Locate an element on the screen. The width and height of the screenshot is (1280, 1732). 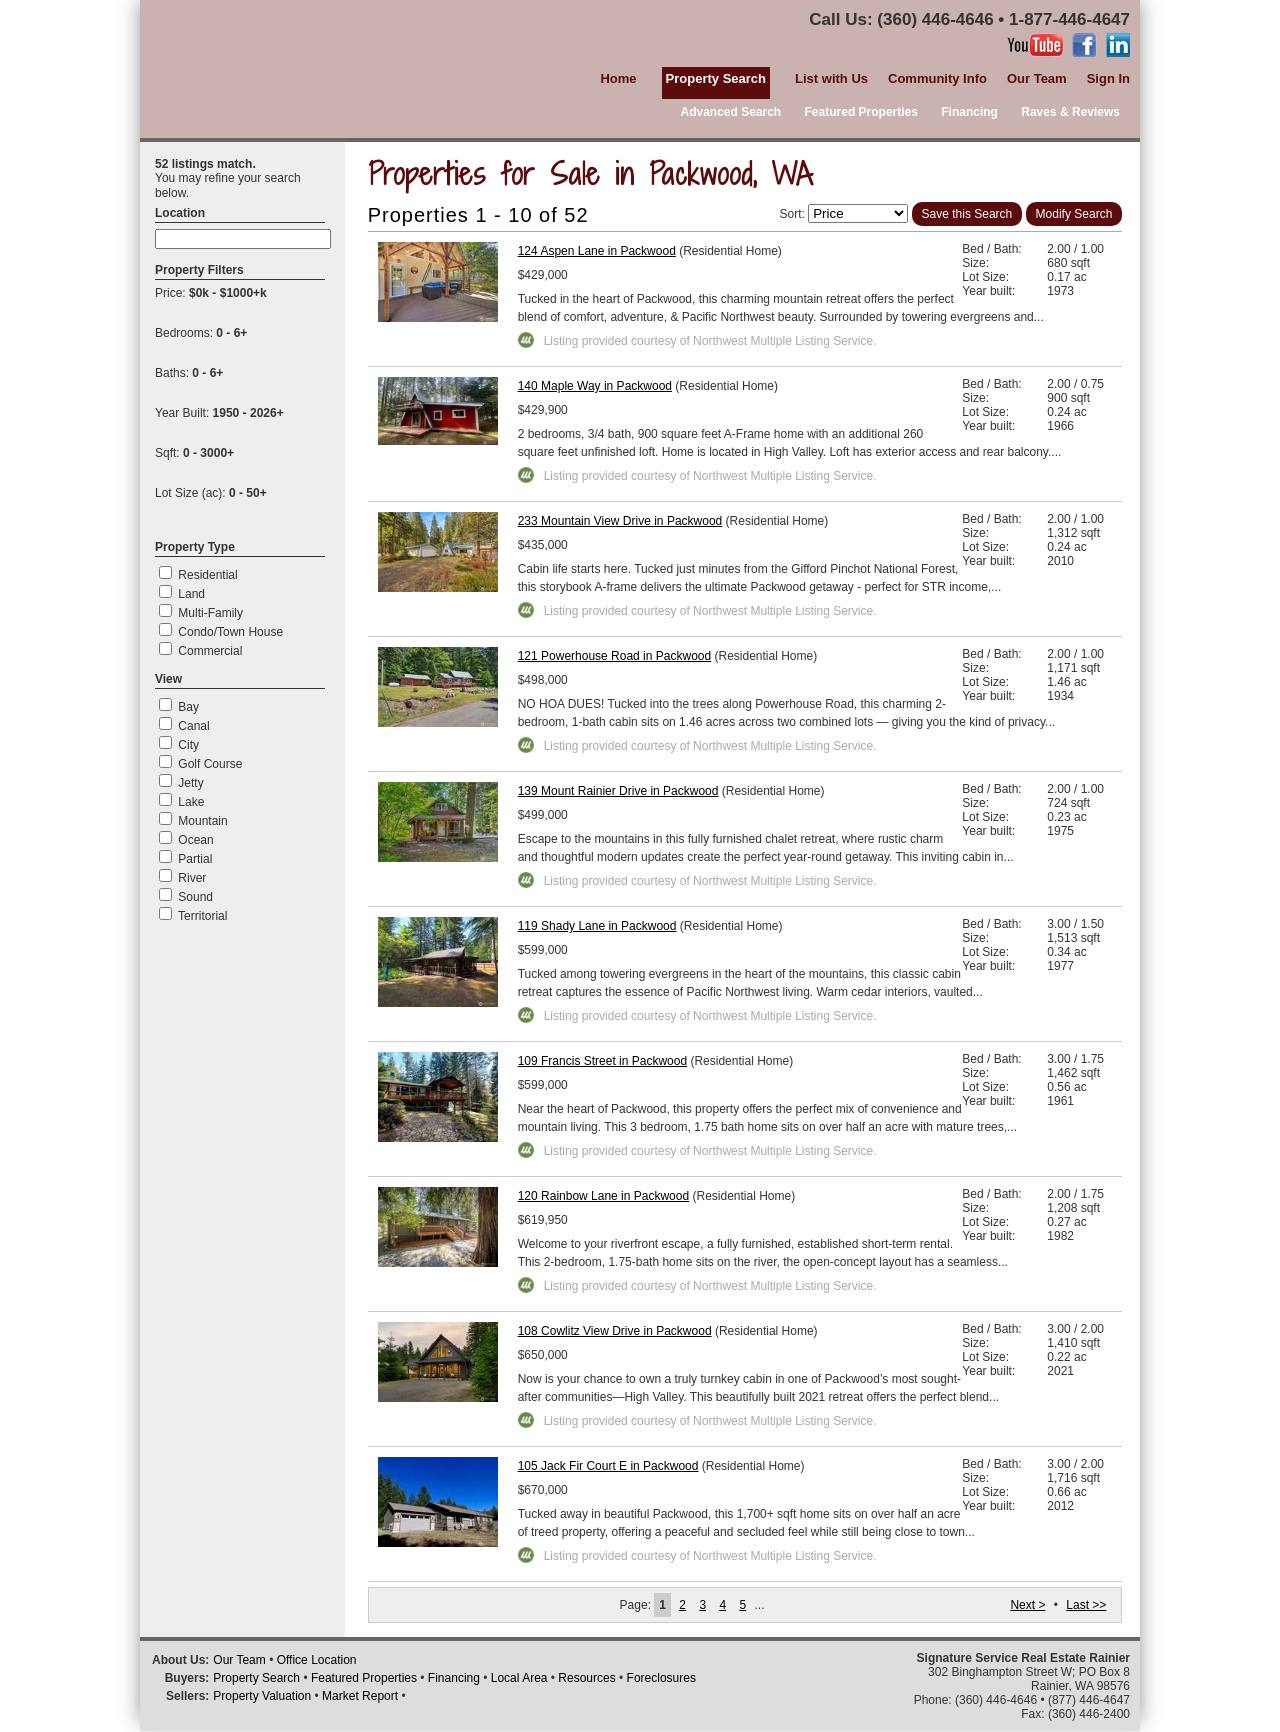
Foreclosures is located at coordinates (661, 1678).